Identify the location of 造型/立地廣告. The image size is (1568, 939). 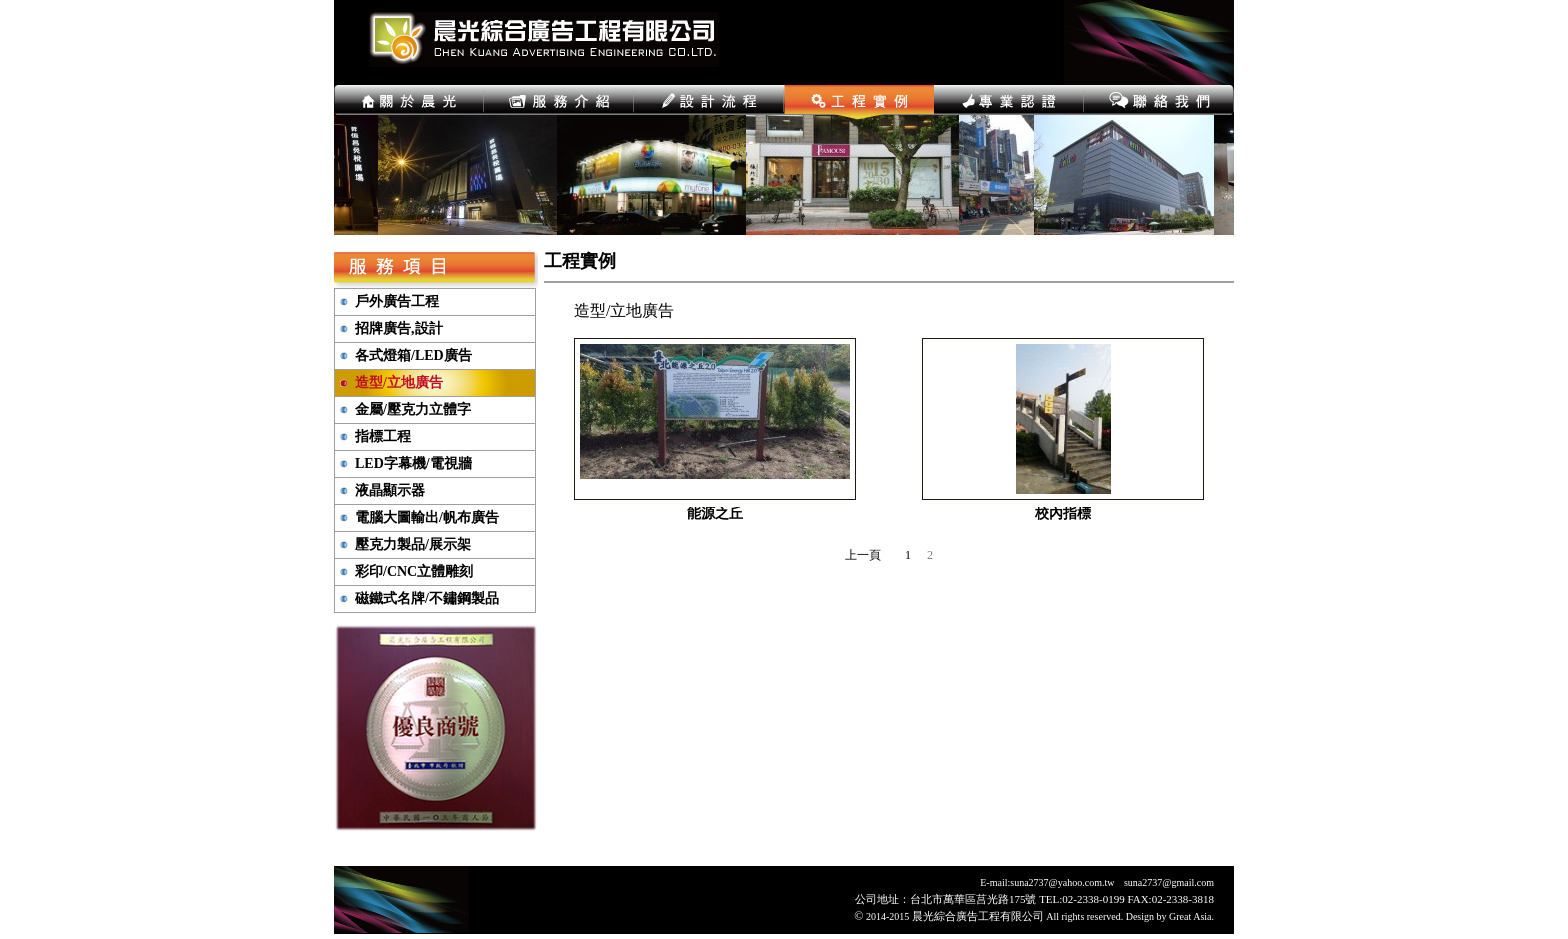
(399, 383).